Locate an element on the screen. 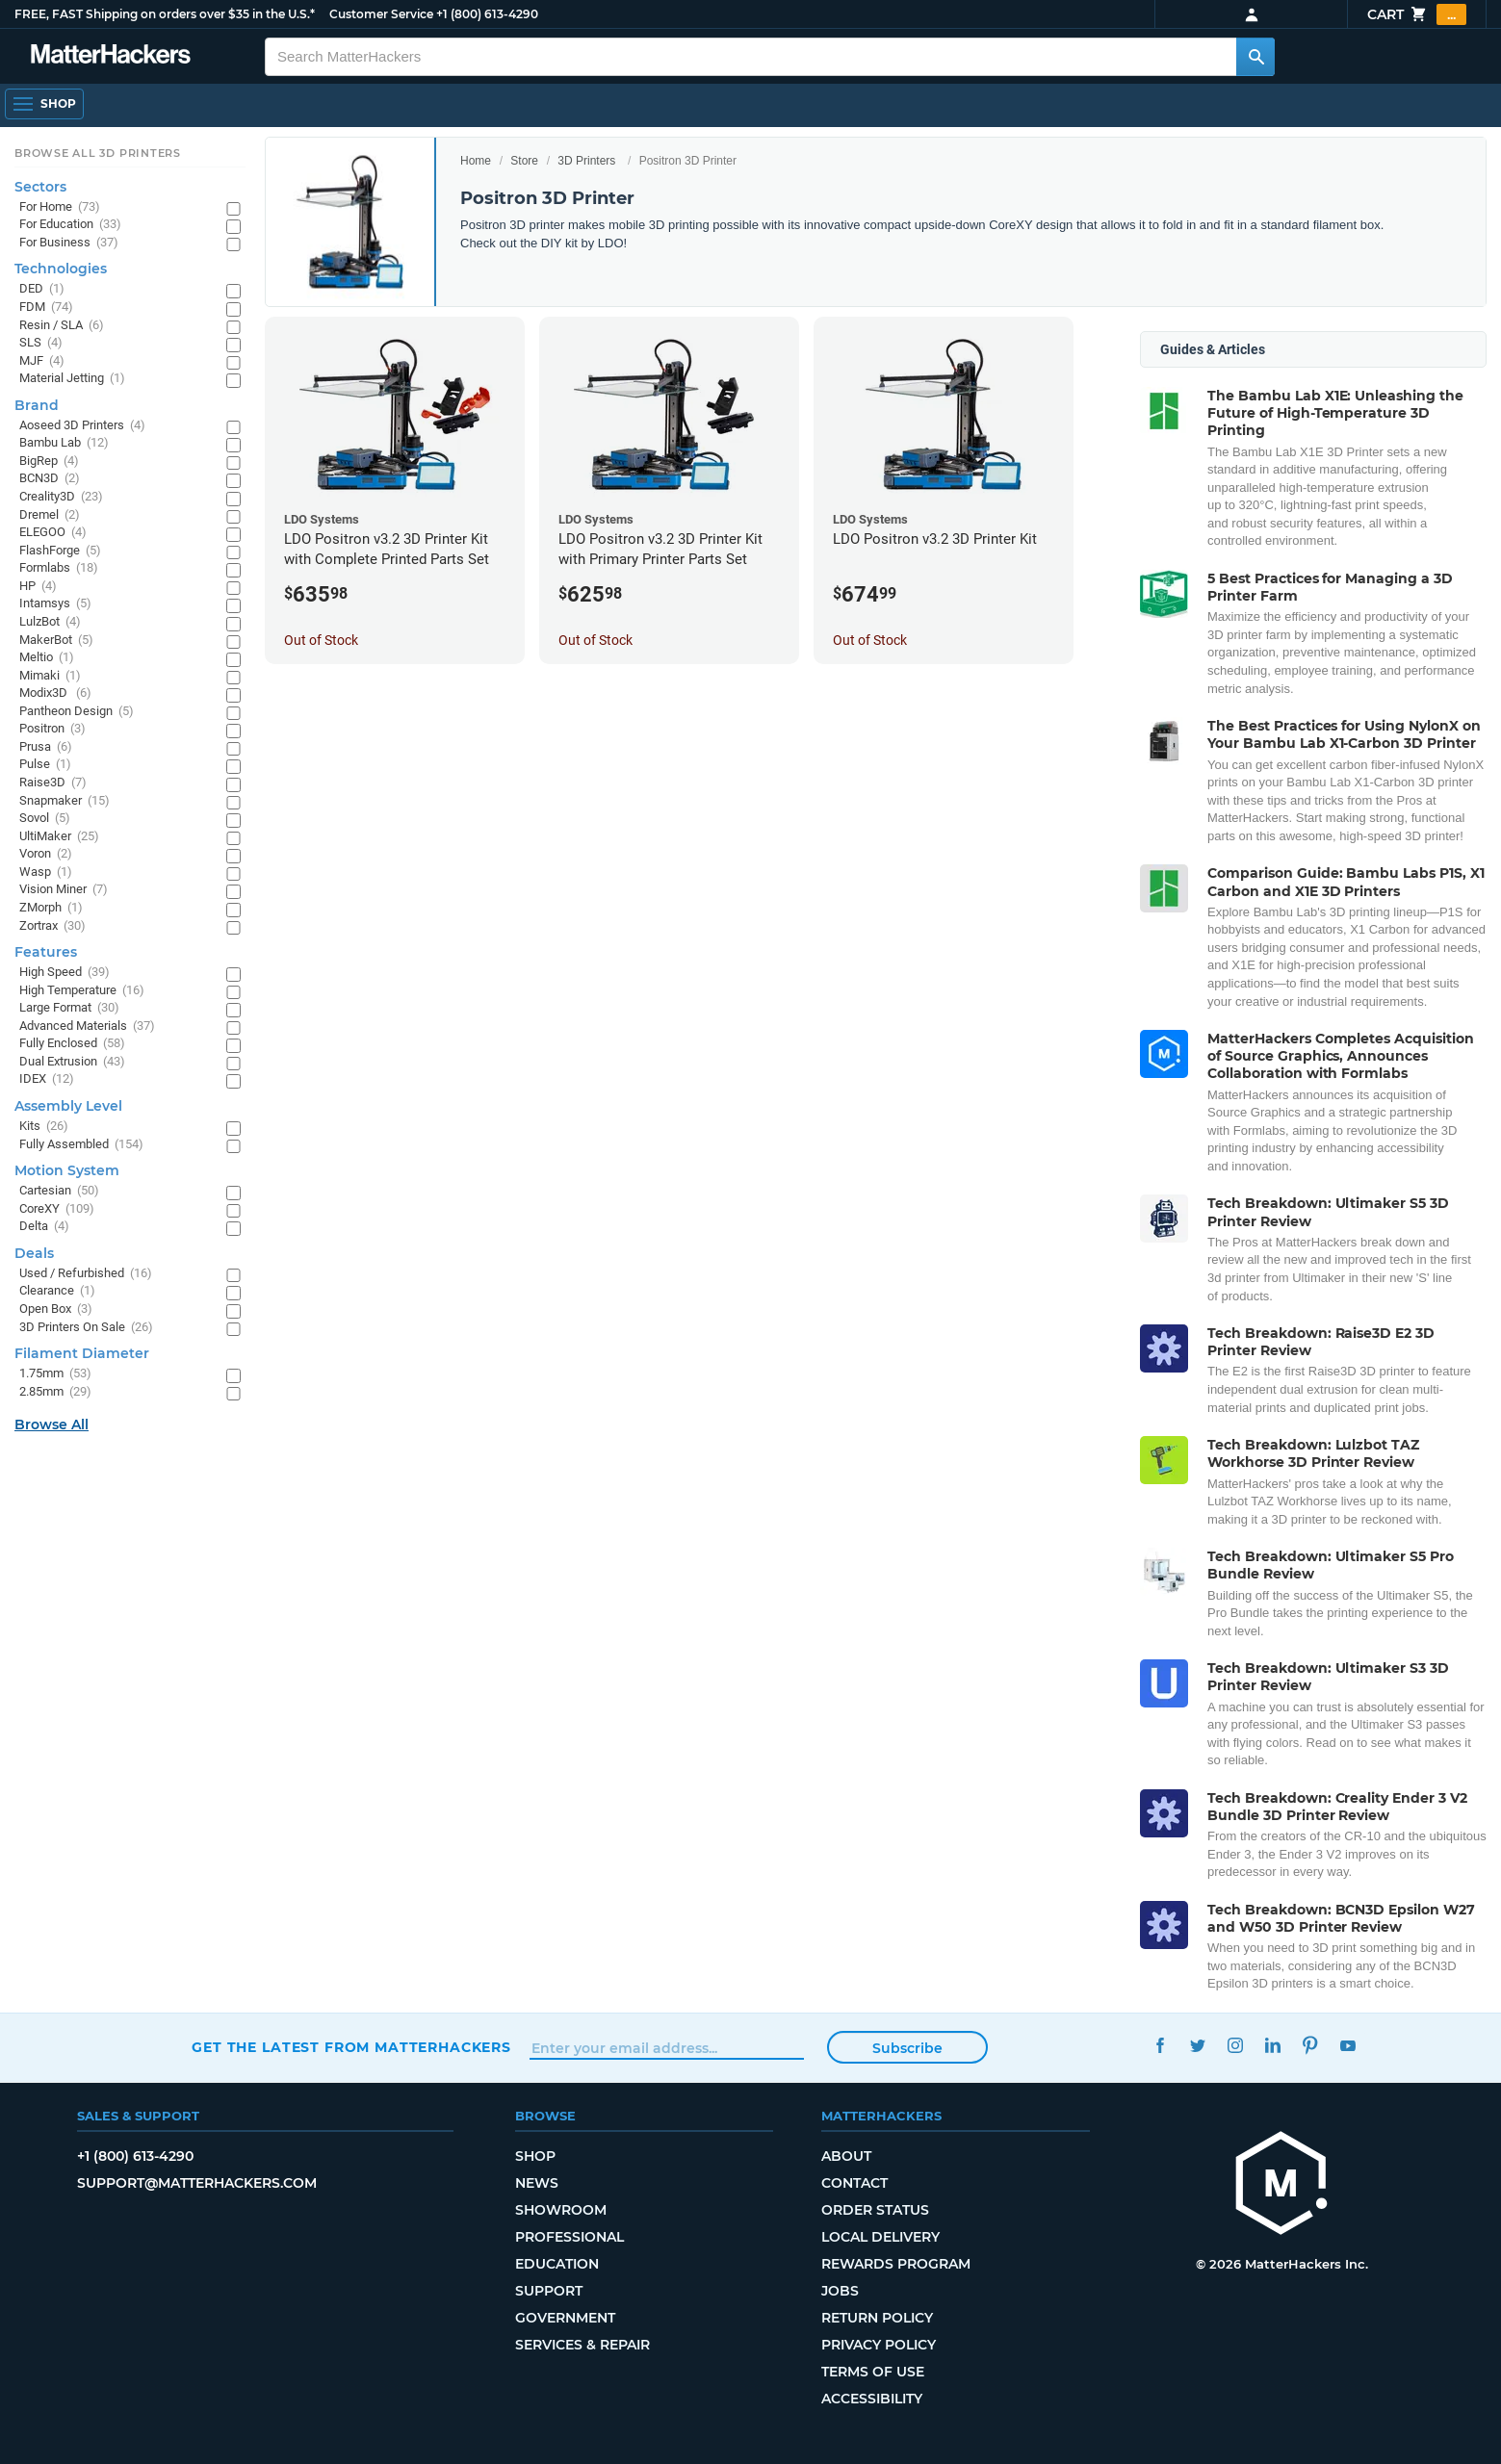 The height and width of the screenshot is (2464, 1501). Deals is located at coordinates (34, 1253).